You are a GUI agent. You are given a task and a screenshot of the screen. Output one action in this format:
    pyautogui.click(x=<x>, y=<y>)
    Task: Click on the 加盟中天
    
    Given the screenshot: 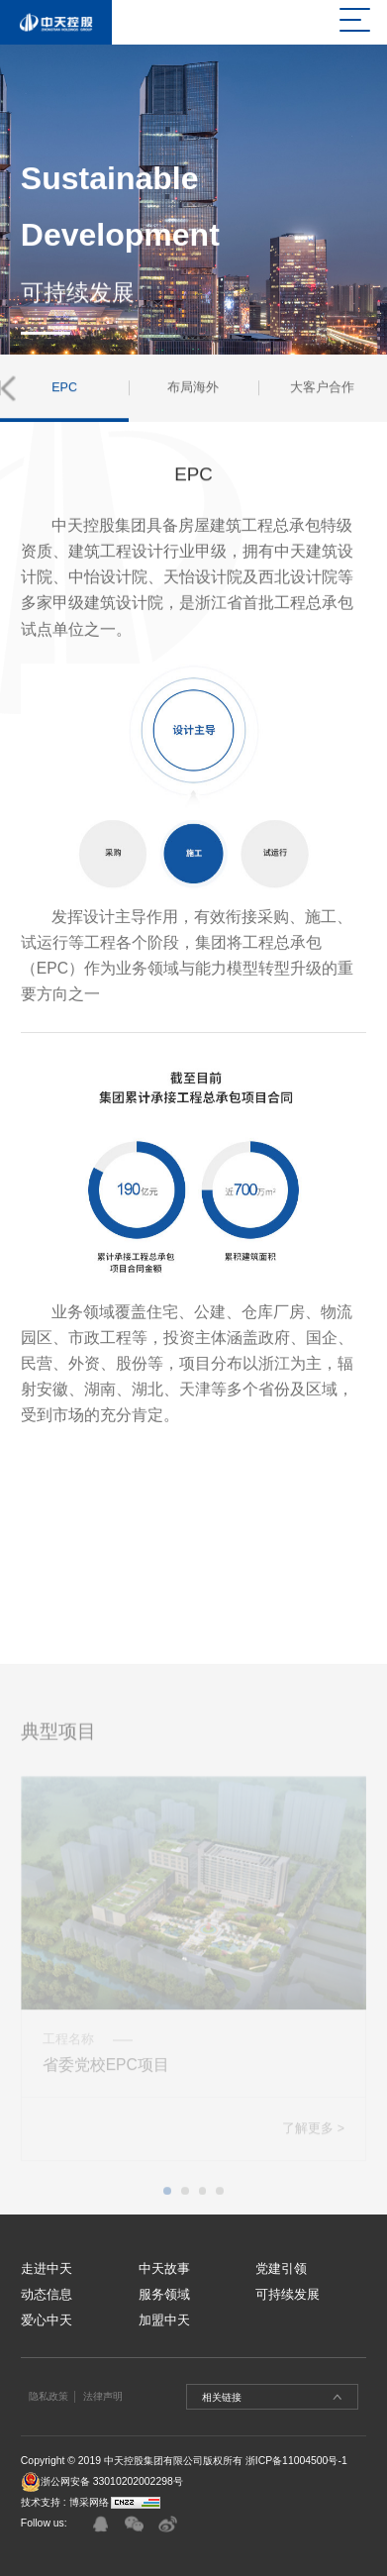 What is the action you would take?
    pyautogui.click(x=164, y=2320)
    